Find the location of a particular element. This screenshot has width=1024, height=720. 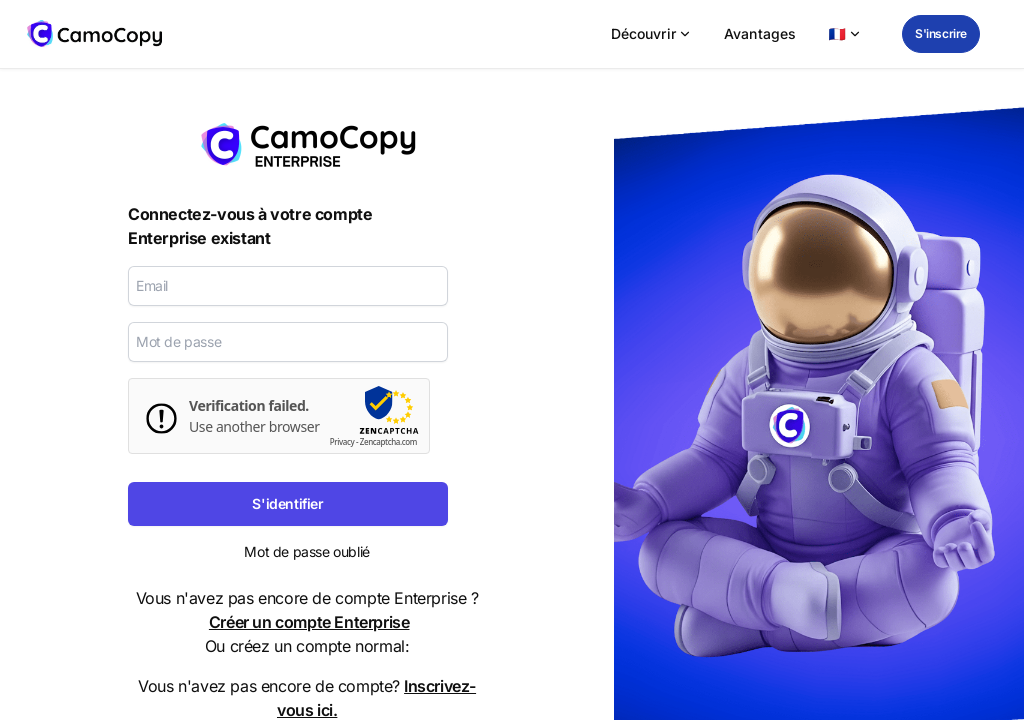

Créer un compte Enterprise is located at coordinates (309, 622).